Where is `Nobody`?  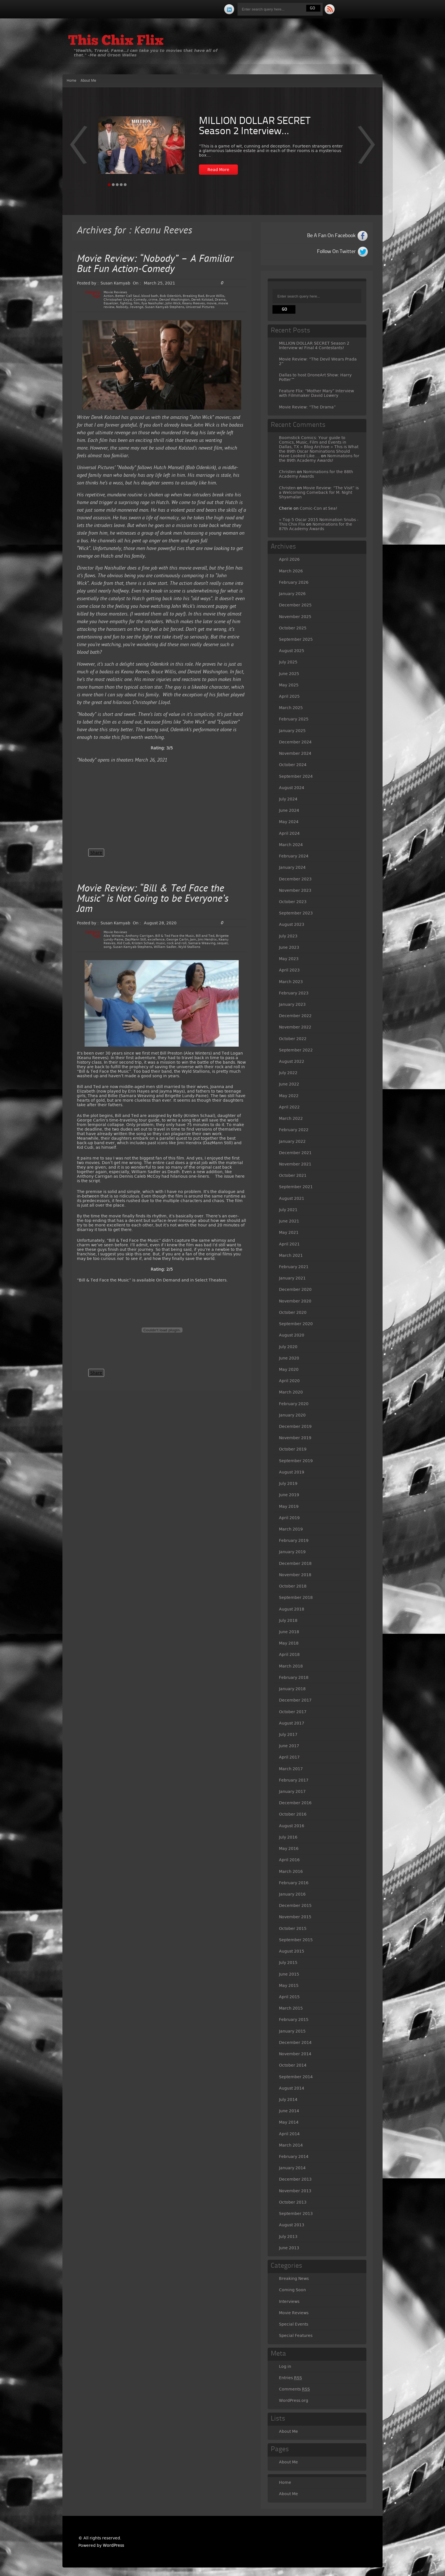
Nobody is located at coordinates (122, 307).